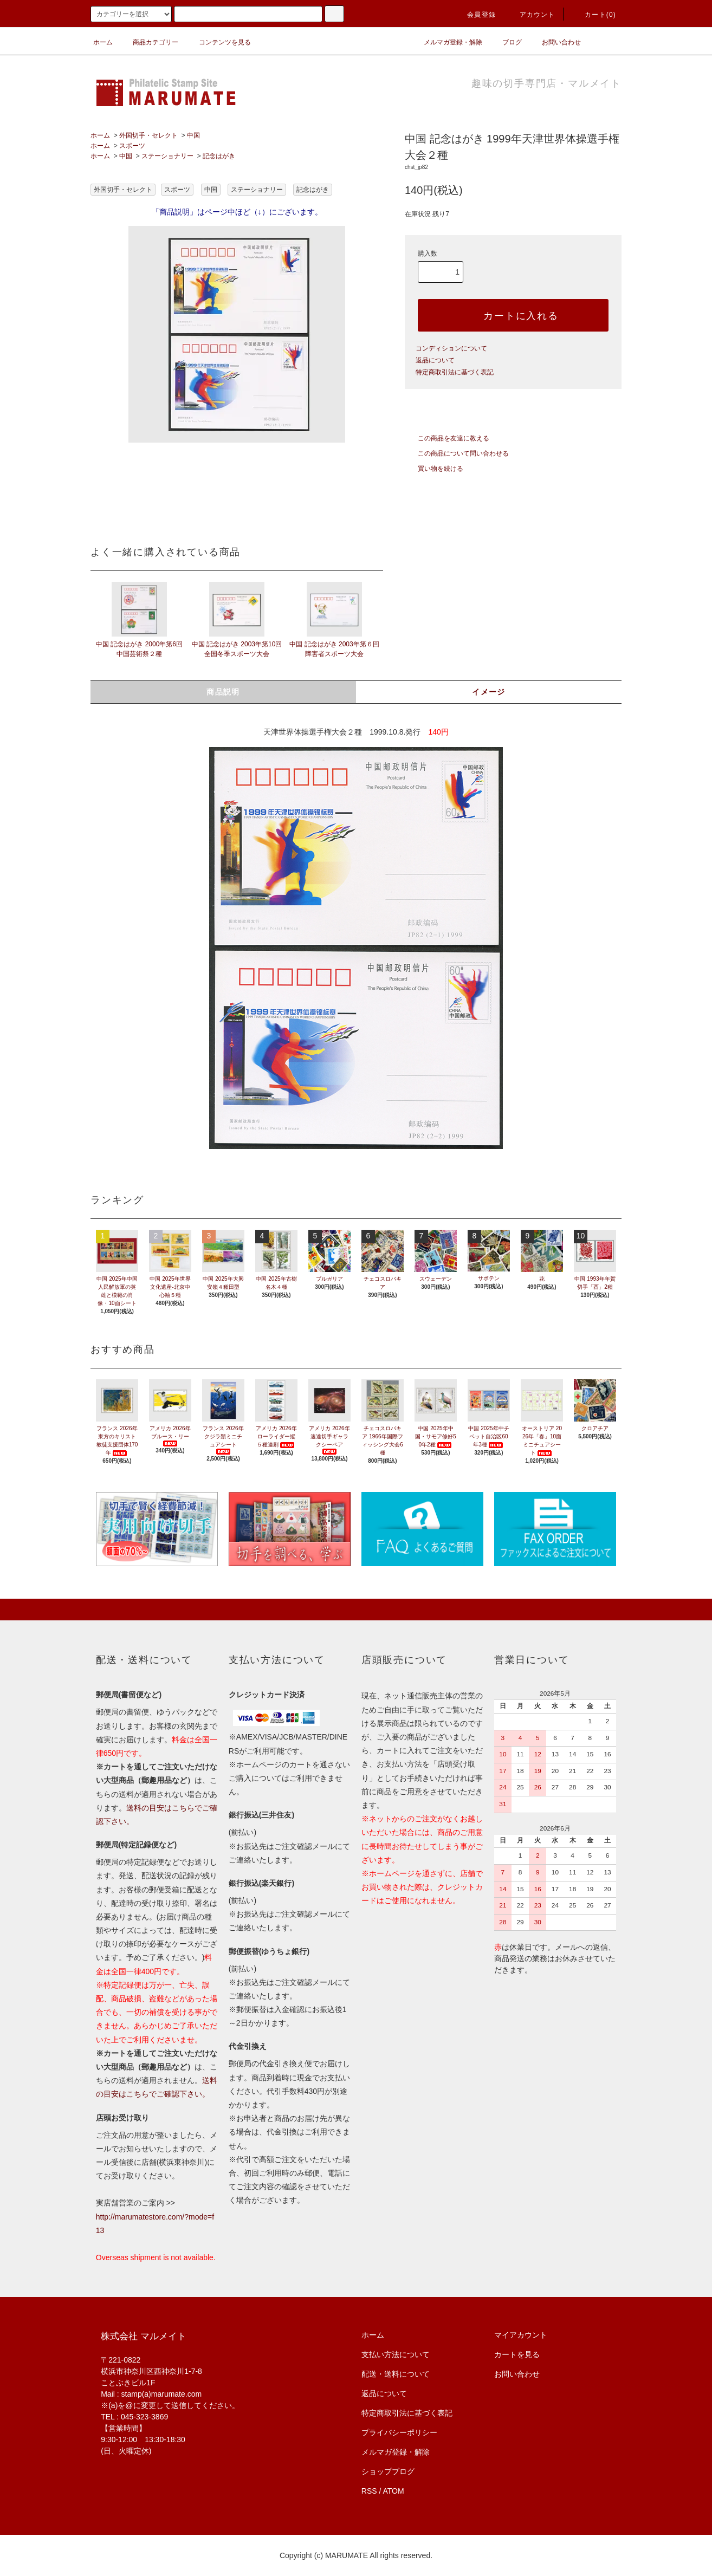  I want to click on ステーショナリー, so click(167, 156).